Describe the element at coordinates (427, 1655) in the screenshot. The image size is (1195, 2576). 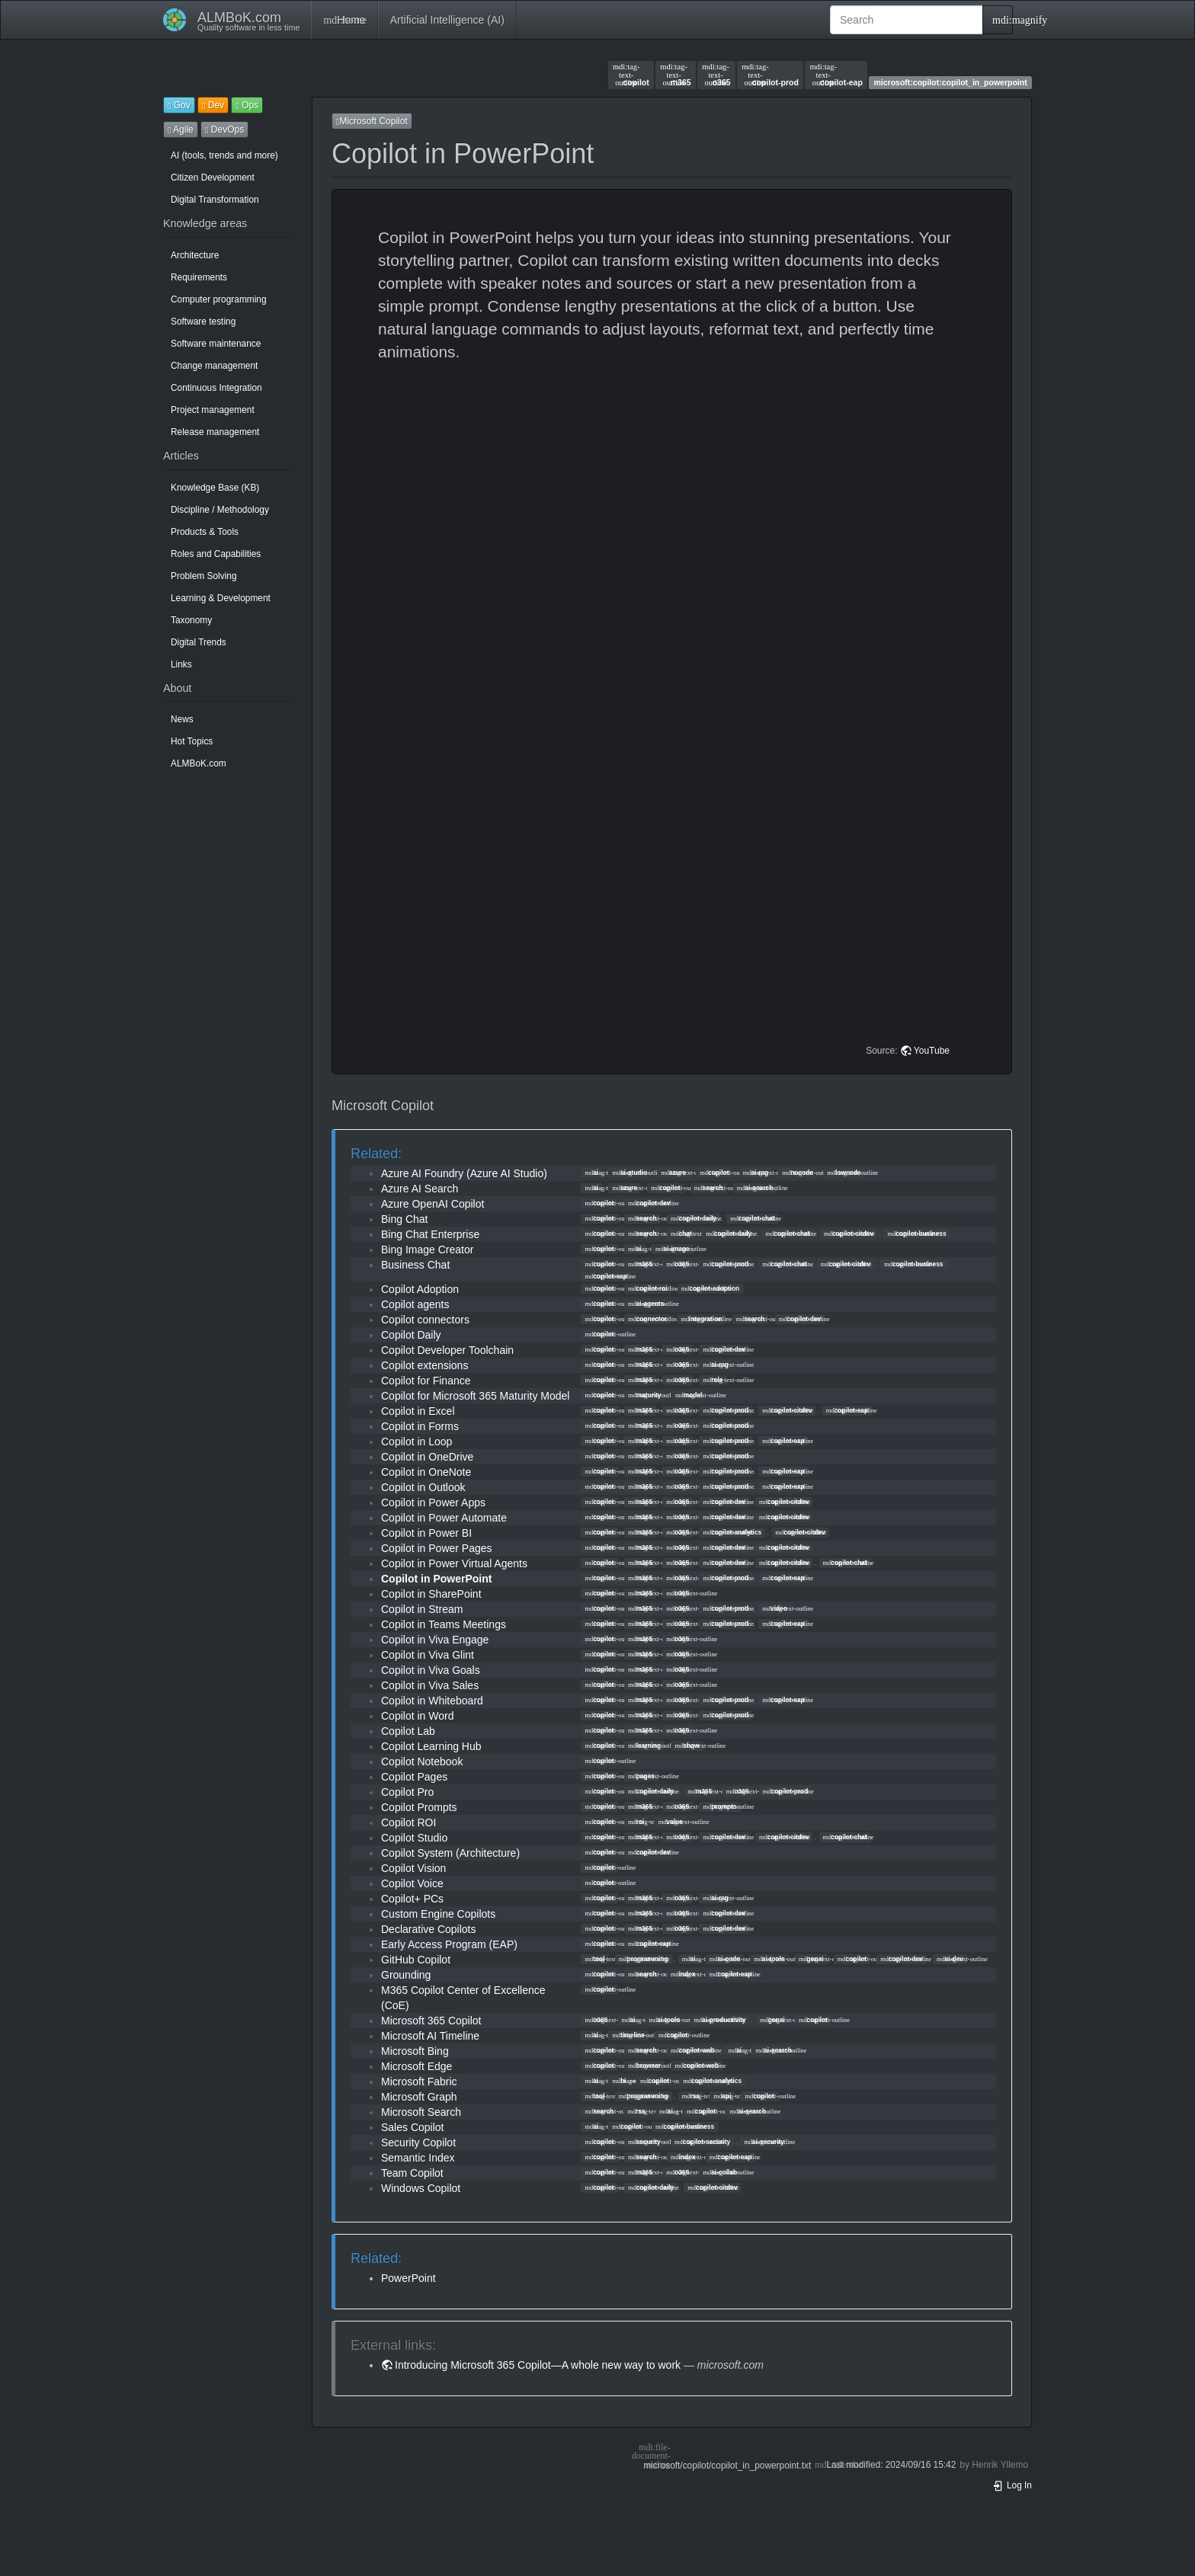
I see `Copilot in Viva Glint` at that location.